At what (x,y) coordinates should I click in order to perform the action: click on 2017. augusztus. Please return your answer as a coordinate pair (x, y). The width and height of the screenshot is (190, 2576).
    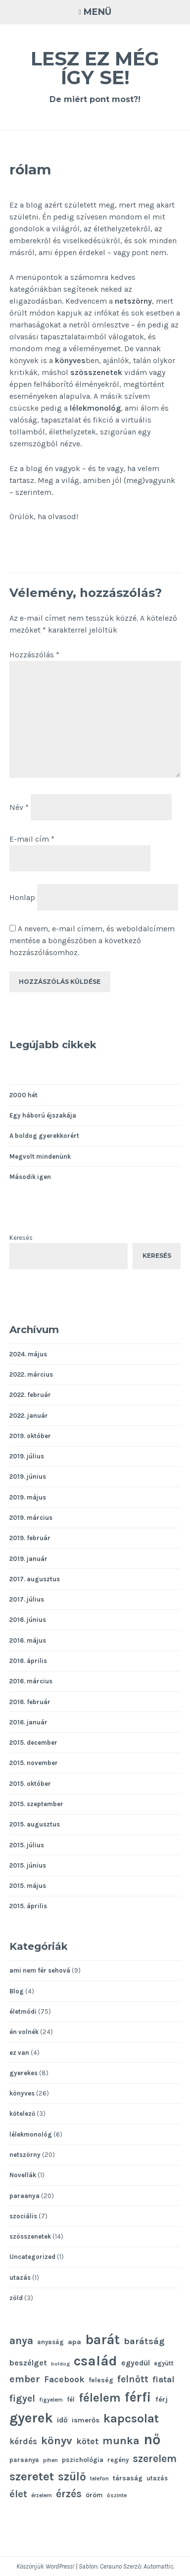
    Looking at the image, I should click on (34, 1579).